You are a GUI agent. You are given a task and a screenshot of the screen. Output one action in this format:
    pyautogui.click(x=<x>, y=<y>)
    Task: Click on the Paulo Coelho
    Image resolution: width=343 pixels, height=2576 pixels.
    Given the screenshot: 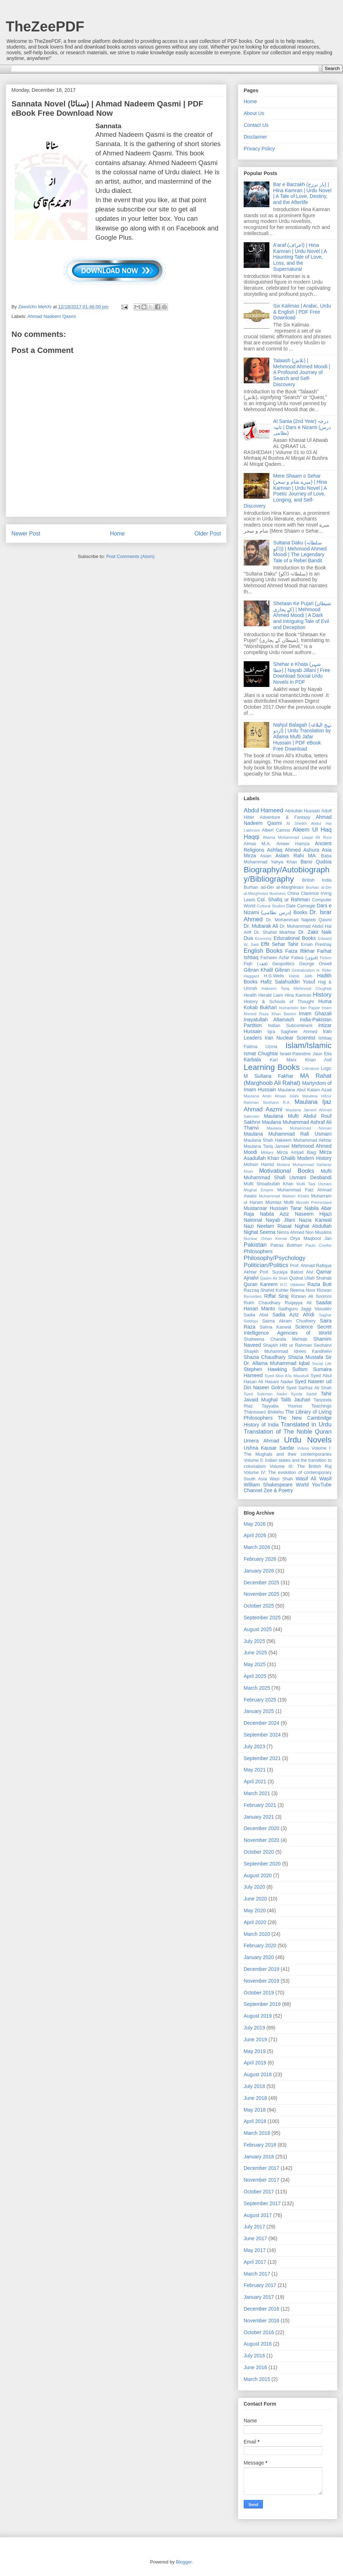 What is the action you would take?
    pyautogui.click(x=318, y=1245)
    